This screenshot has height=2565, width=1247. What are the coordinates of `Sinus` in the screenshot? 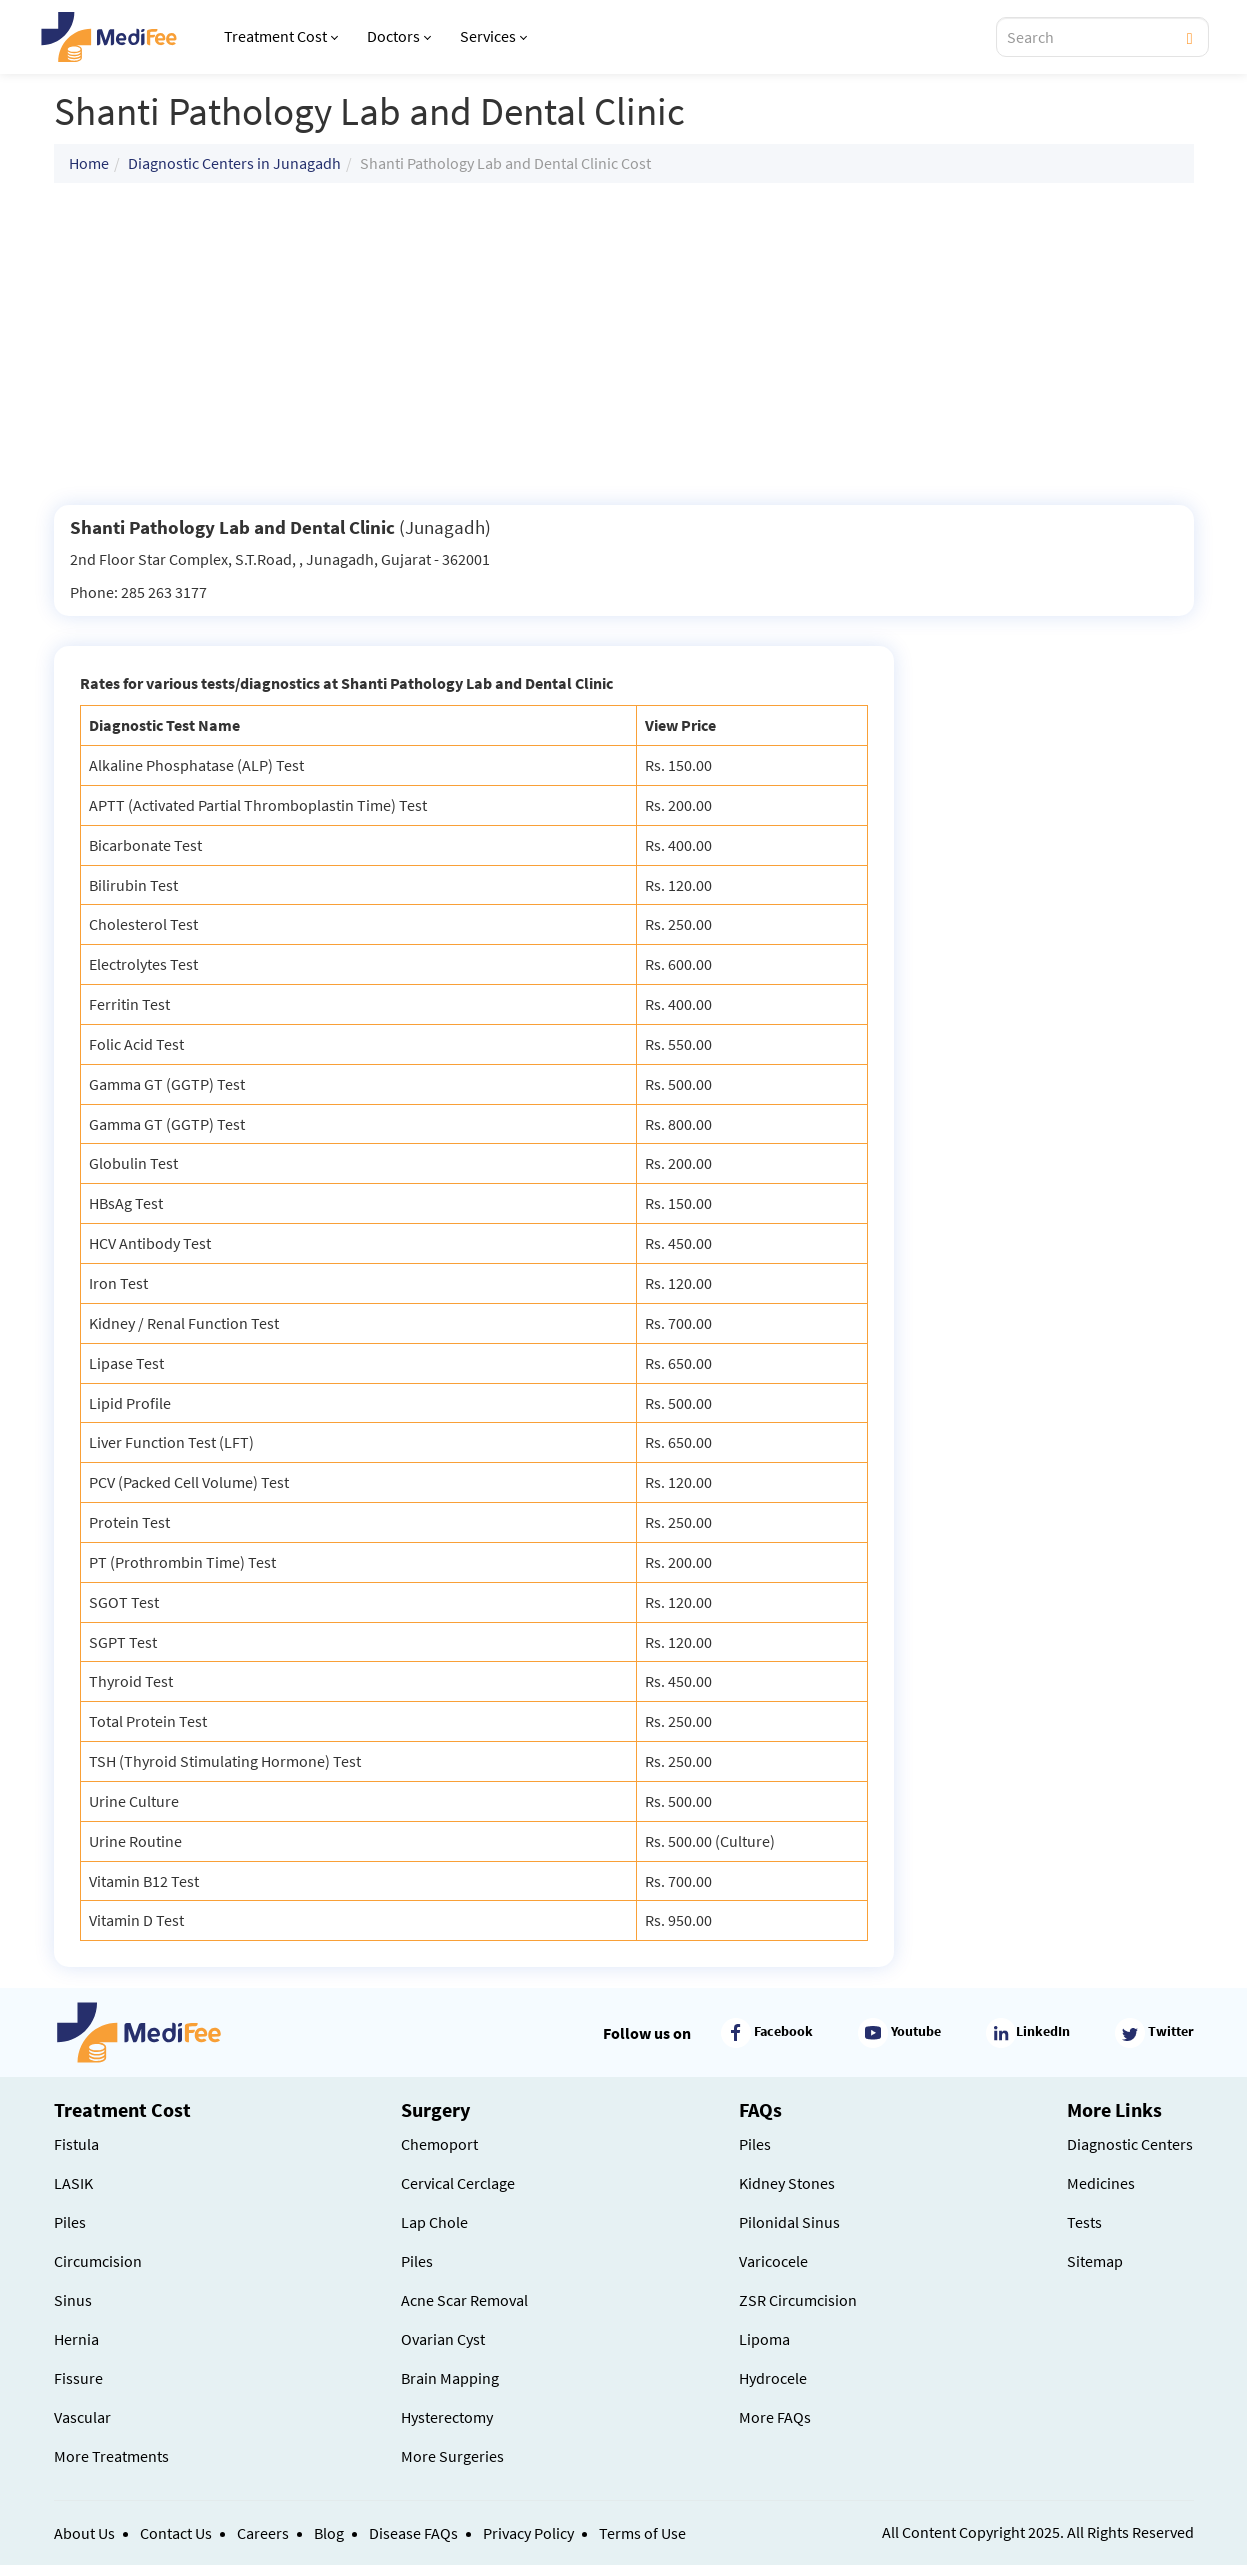 It's located at (73, 2300).